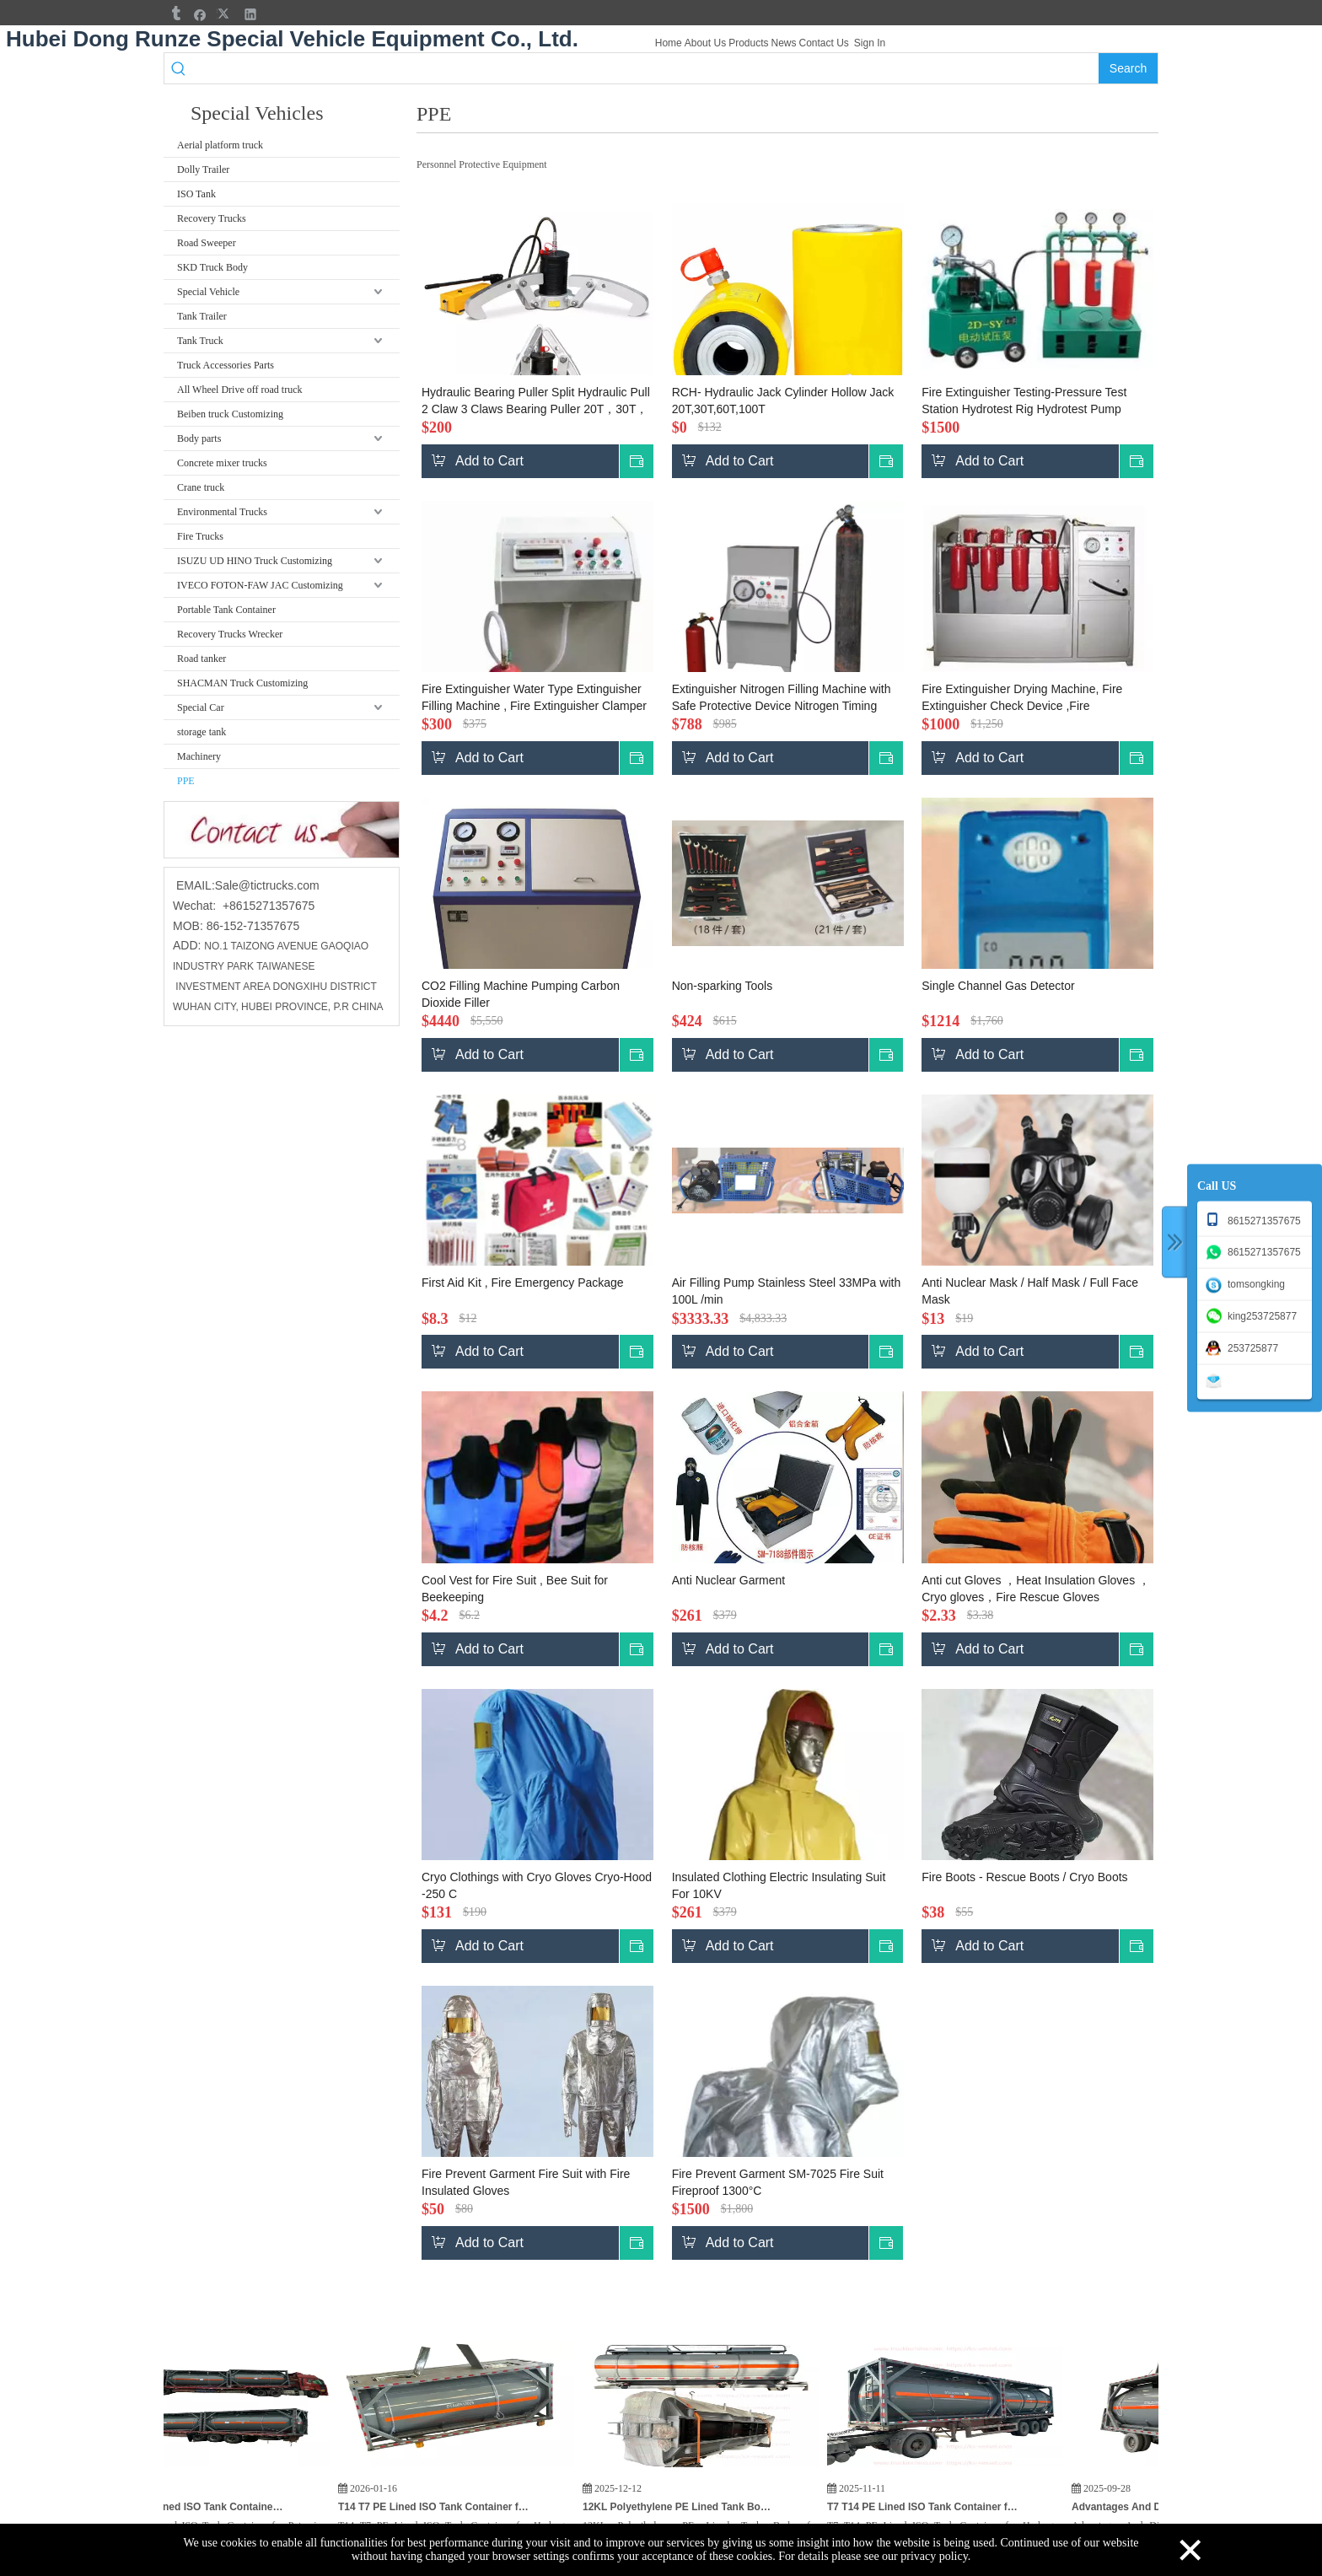 This screenshot has width=1322, height=2576. I want to click on storage tank, so click(201, 732).